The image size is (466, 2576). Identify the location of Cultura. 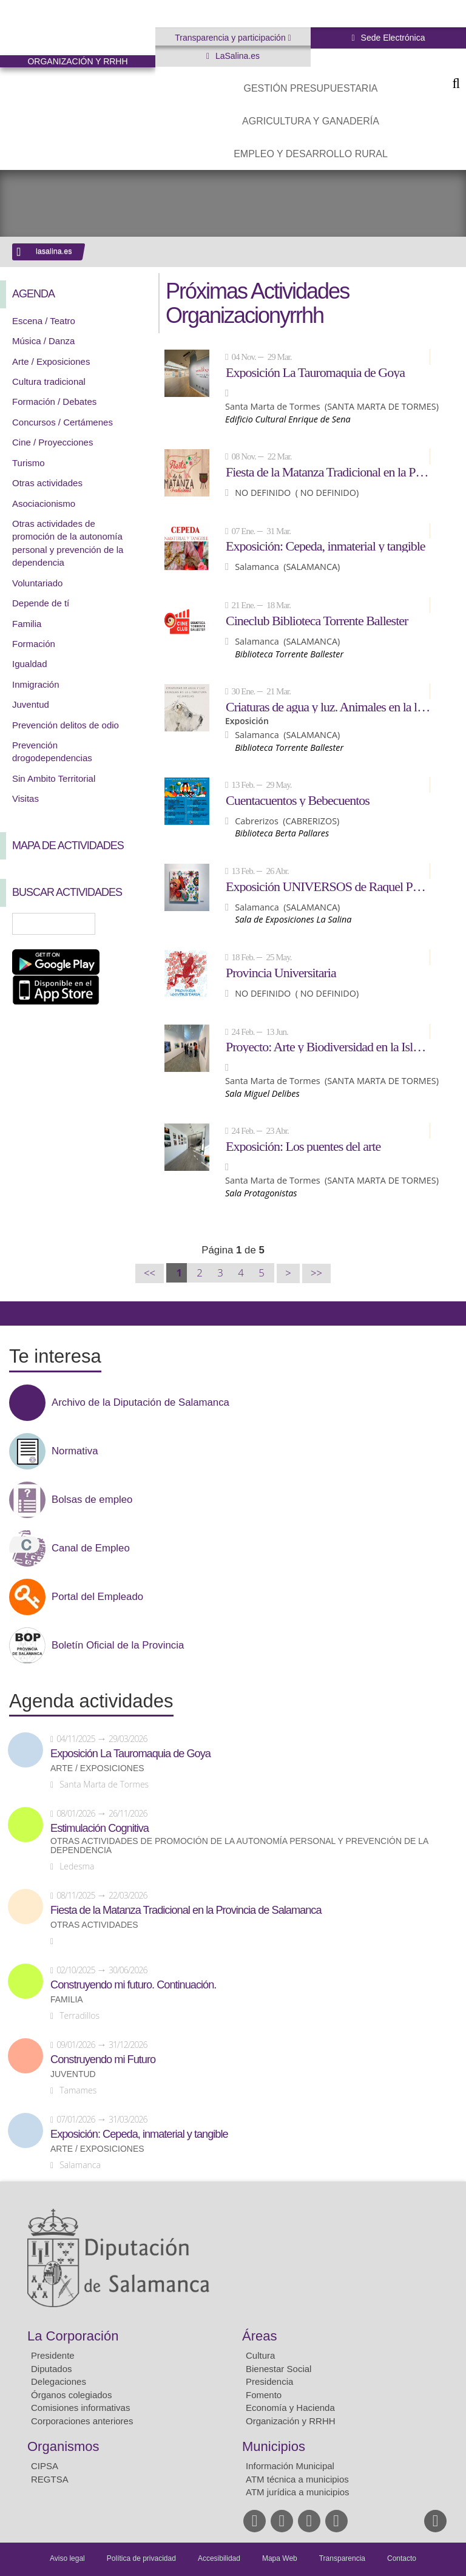
(260, 2355).